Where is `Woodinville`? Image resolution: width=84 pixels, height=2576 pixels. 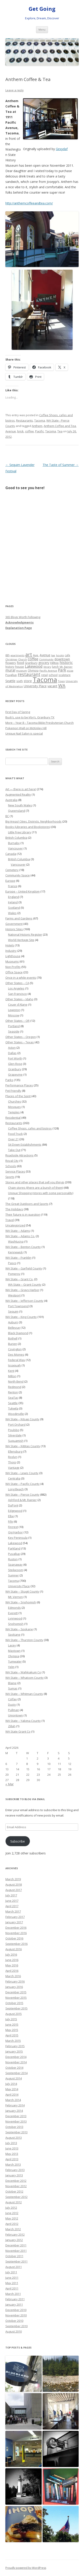 Woodinville is located at coordinates (16, 1414).